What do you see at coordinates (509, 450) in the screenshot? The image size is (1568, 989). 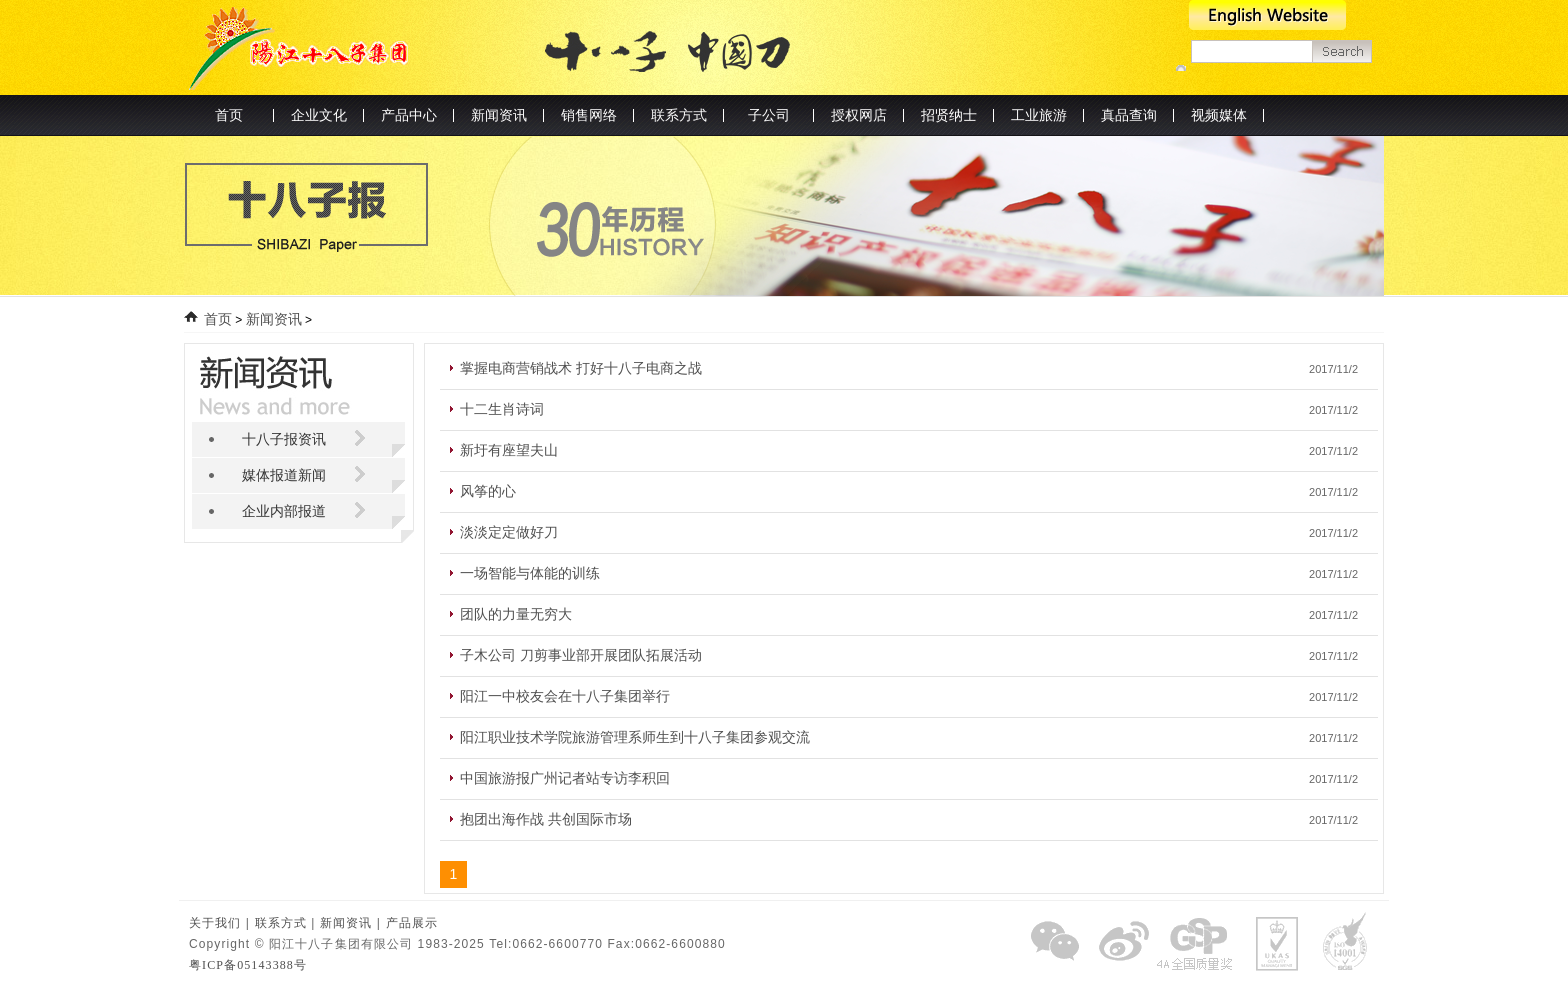 I see `新圩有座望夫山` at bounding box center [509, 450].